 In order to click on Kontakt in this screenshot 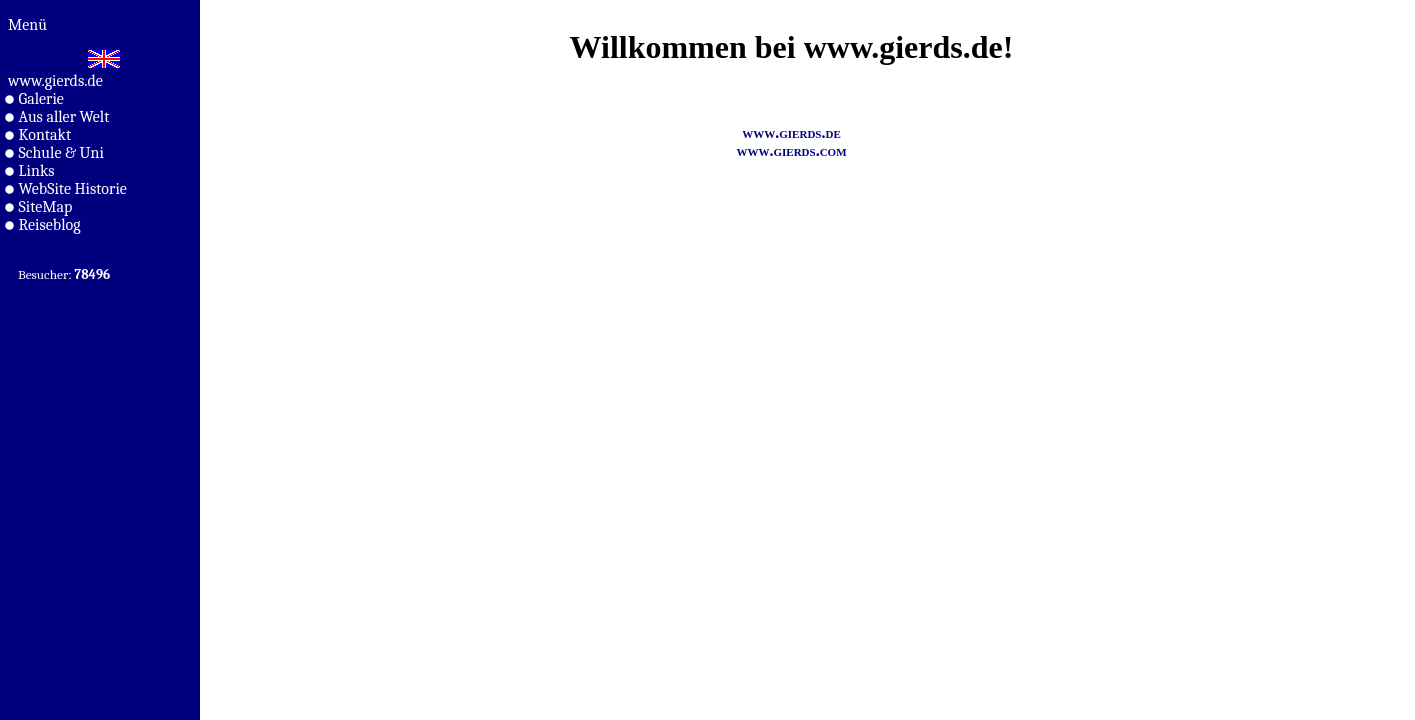, I will do `click(38, 135)`.